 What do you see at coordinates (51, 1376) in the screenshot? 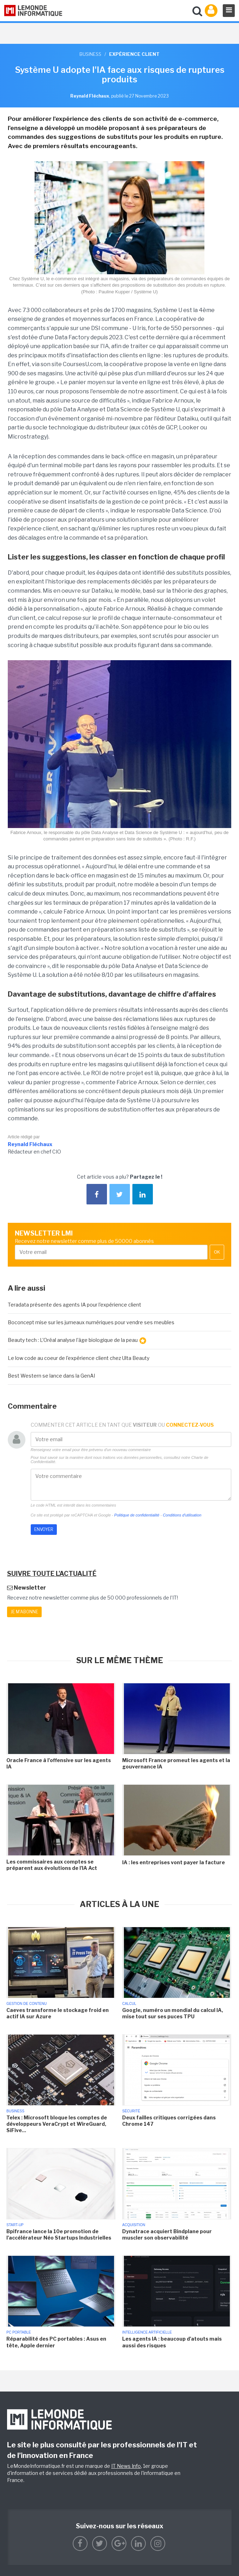
I see `Best Western se lance dans la GenAI` at bounding box center [51, 1376].